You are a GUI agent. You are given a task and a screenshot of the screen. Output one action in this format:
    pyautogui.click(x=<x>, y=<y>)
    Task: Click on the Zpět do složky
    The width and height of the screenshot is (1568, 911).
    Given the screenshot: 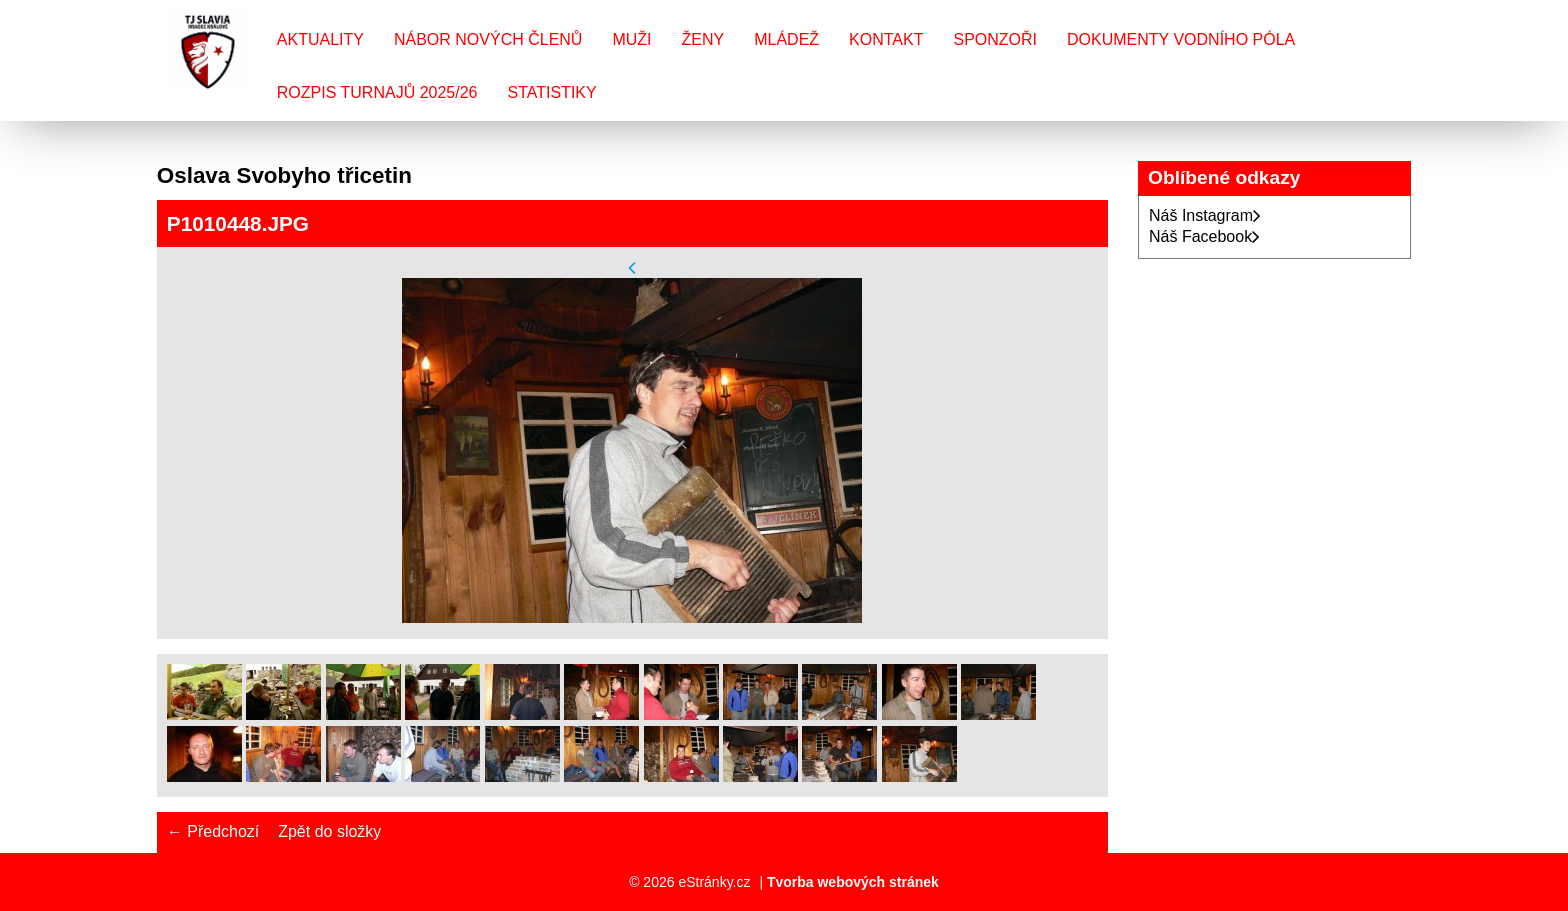 What is the action you would take?
    pyautogui.click(x=329, y=831)
    